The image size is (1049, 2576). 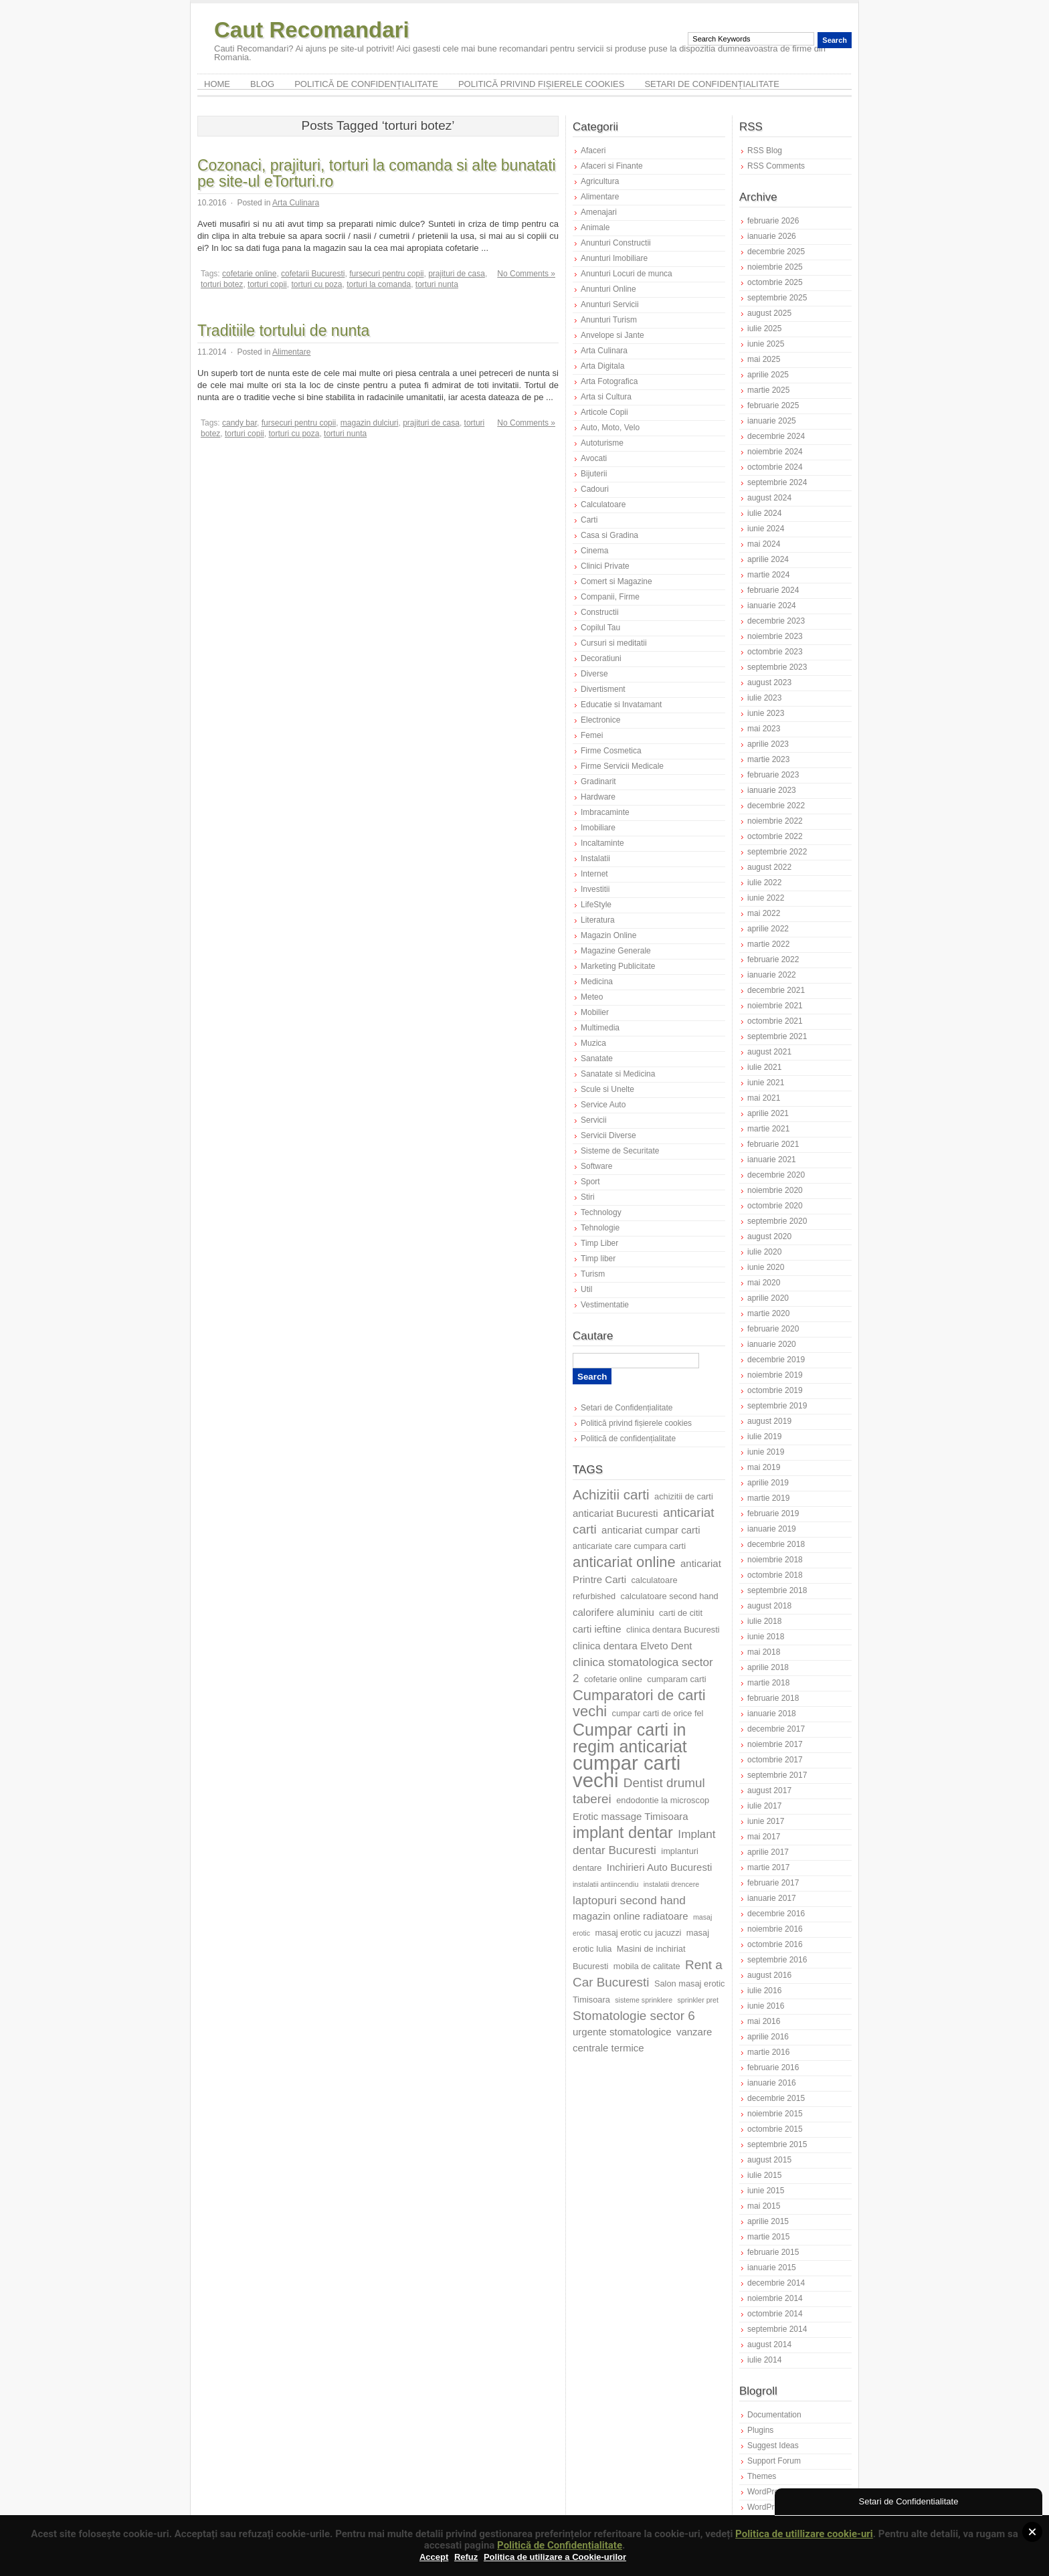 I want to click on anticariat cumpar carti [anticariat cumpar carti (8 elemente)], so click(x=650, y=1530).